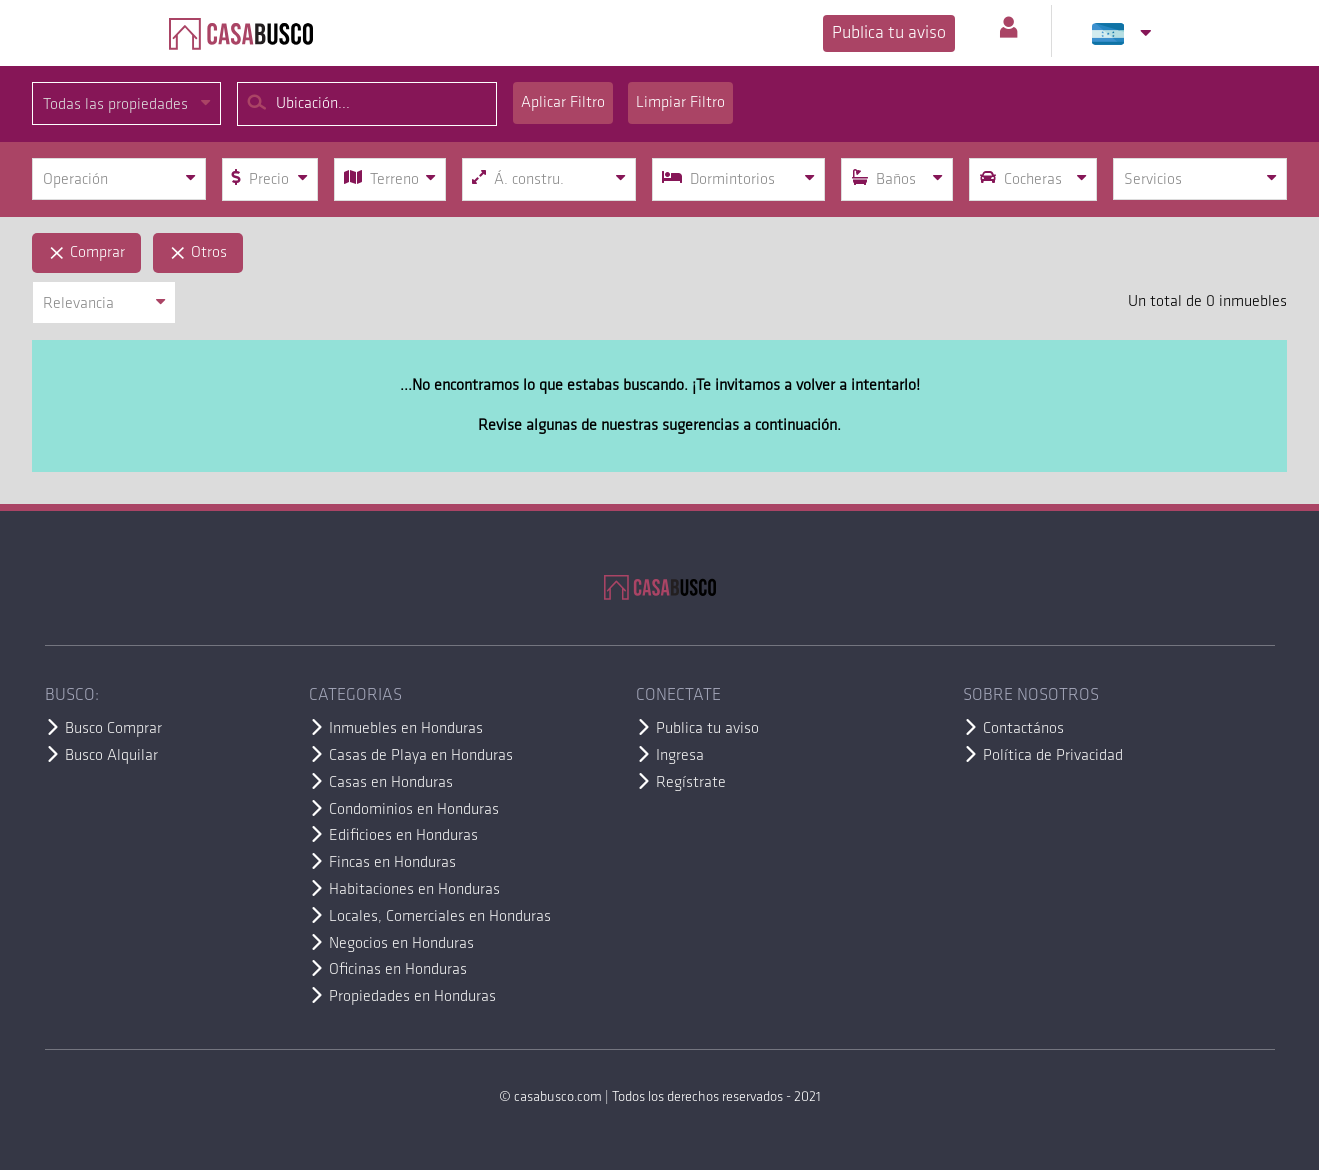 The height and width of the screenshot is (1170, 1319). I want to click on Edificioes en Honduras, so click(403, 836).